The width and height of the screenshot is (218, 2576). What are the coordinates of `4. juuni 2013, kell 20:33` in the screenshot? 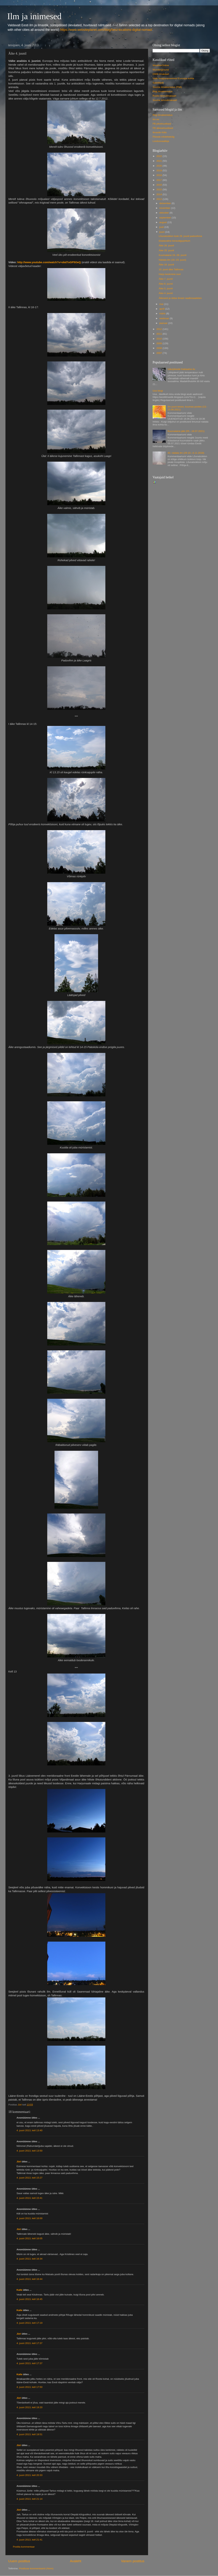 It's located at (30, 2475).